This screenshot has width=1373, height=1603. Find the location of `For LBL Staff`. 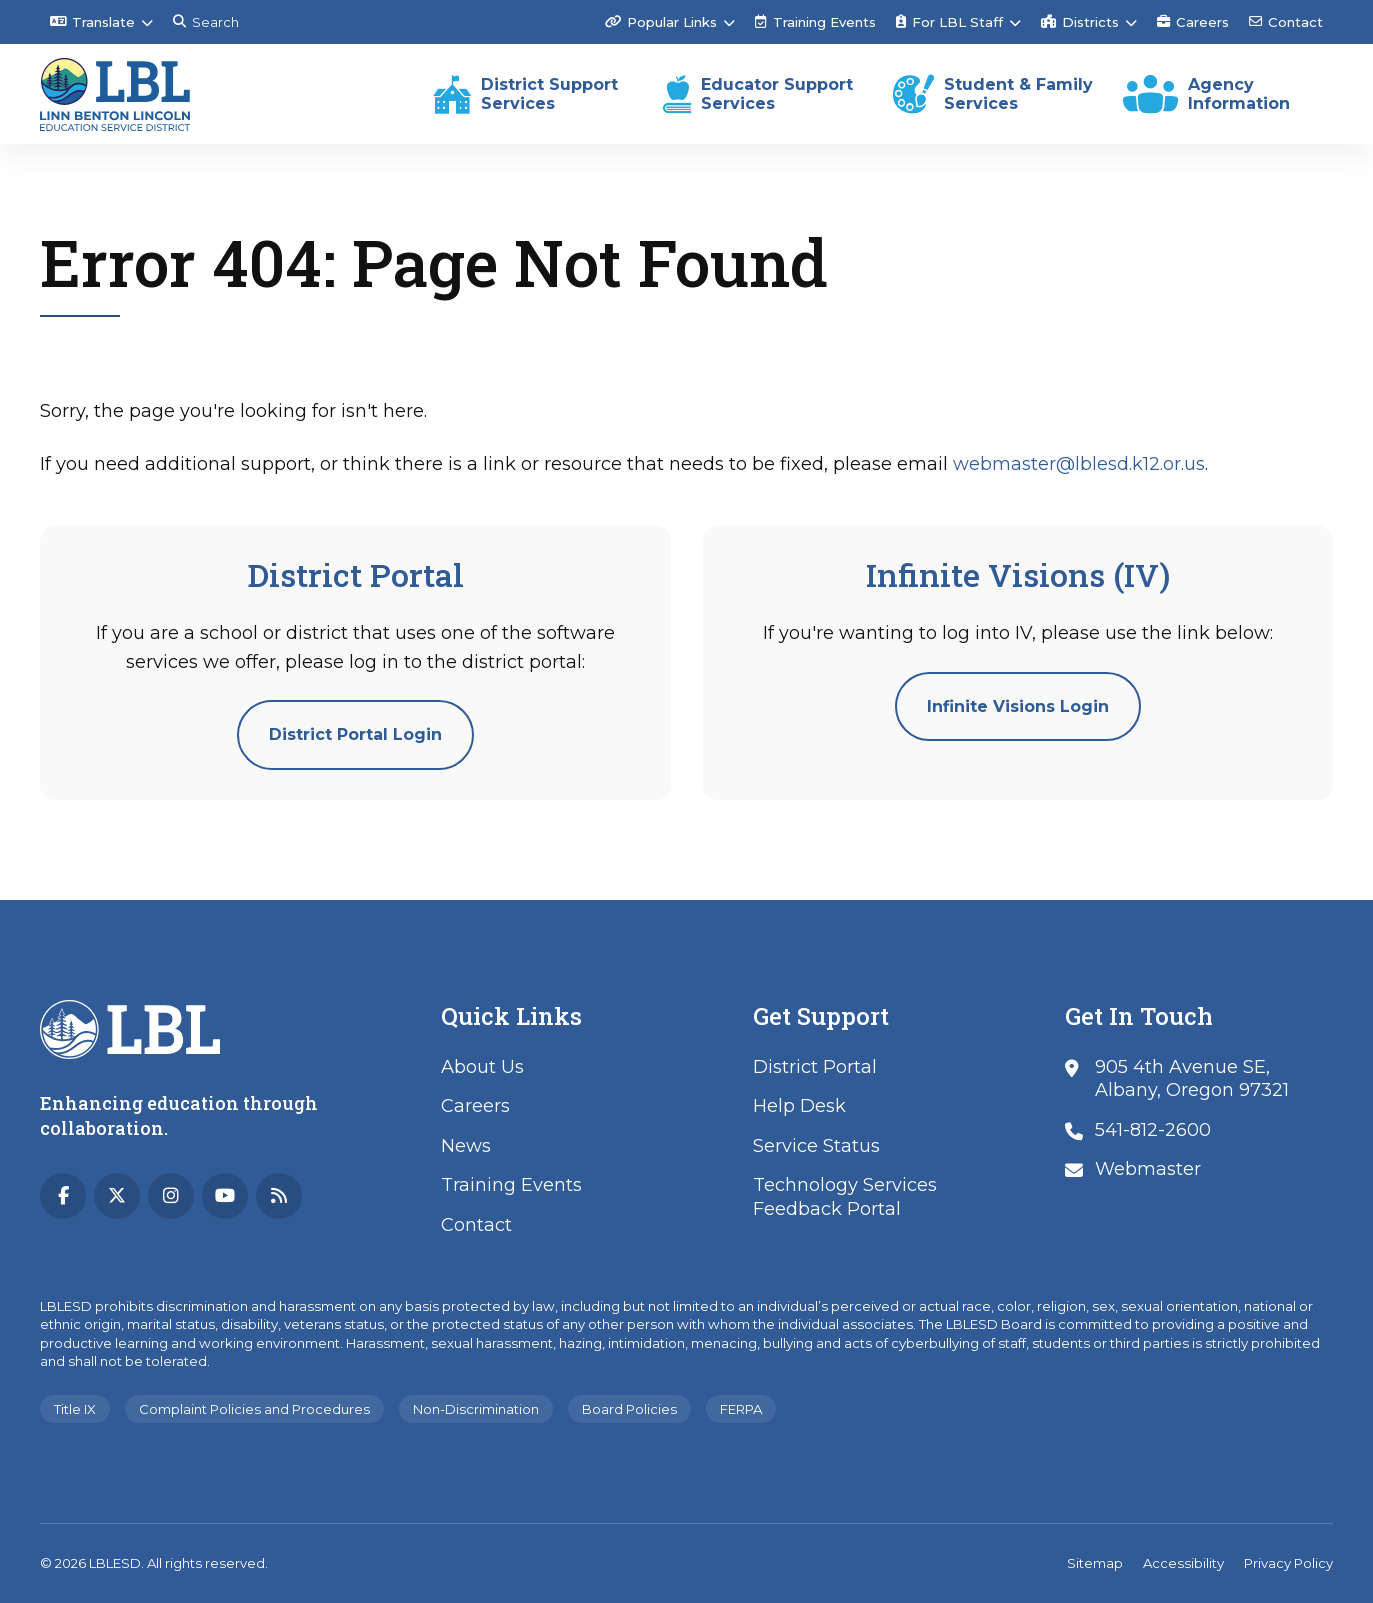

For LBL Staff is located at coordinates (949, 22).